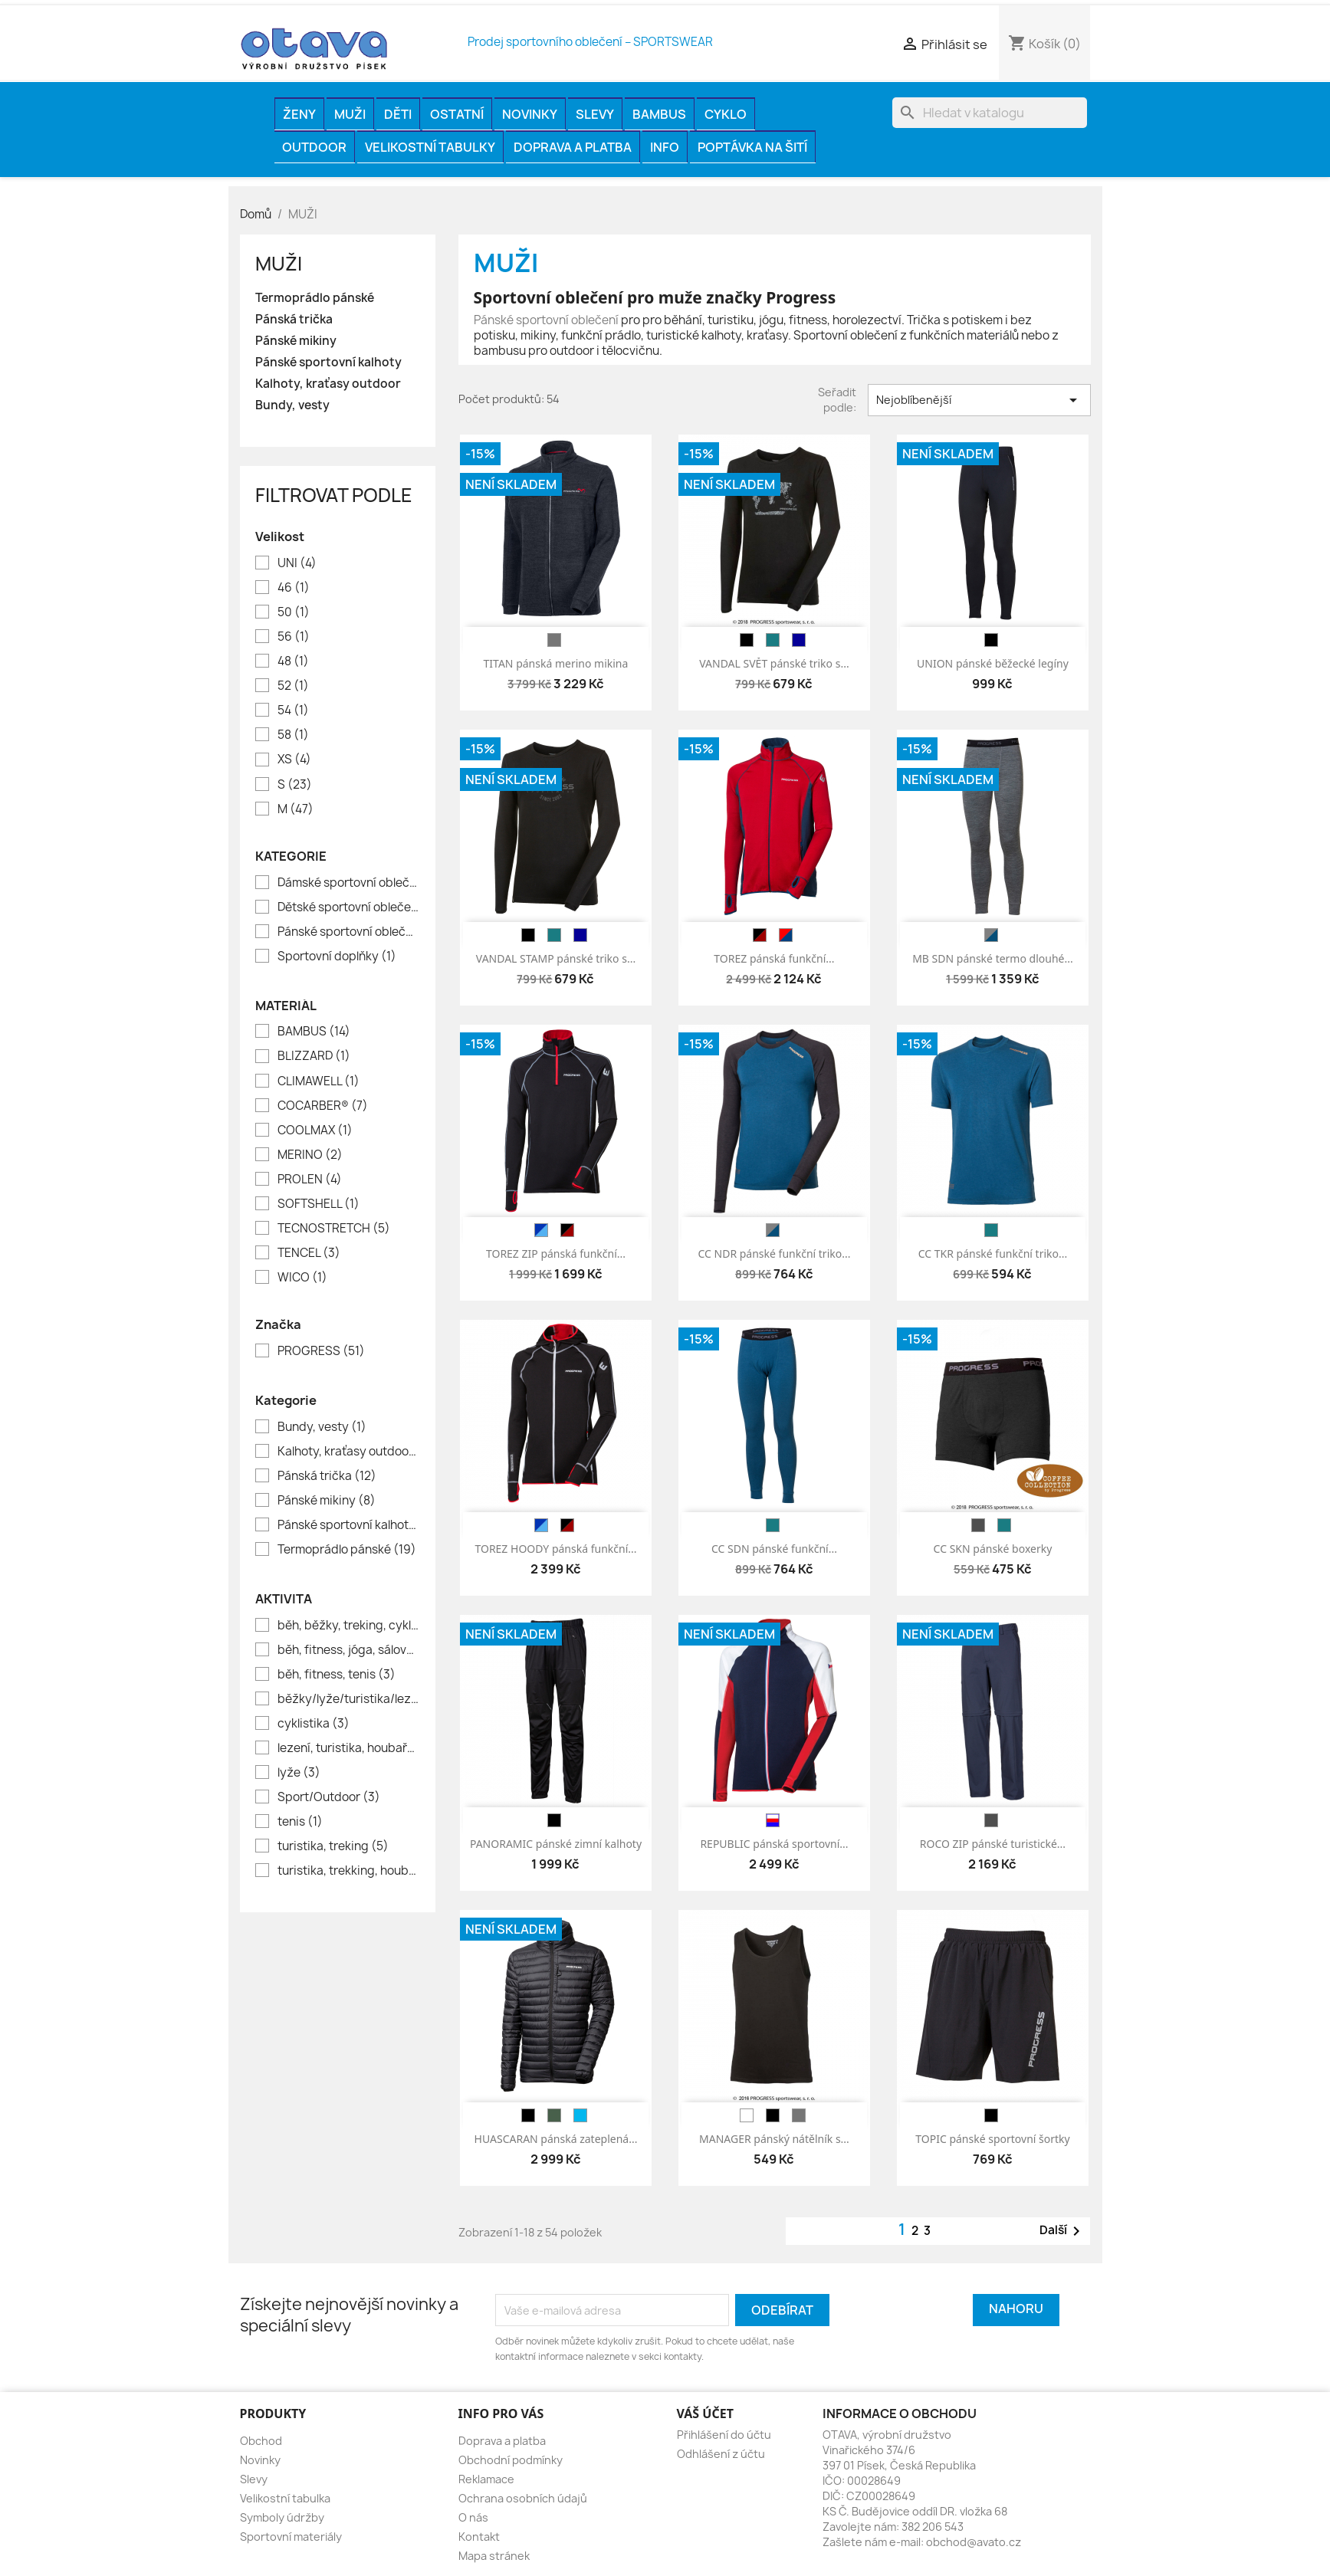 This screenshot has width=1330, height=2576. Describe the element at coordinates (348, 1699) in the screenshot. I see `běžky/lyže/turistika/lezení/houbaření/lov/rybaření//město` at that location.